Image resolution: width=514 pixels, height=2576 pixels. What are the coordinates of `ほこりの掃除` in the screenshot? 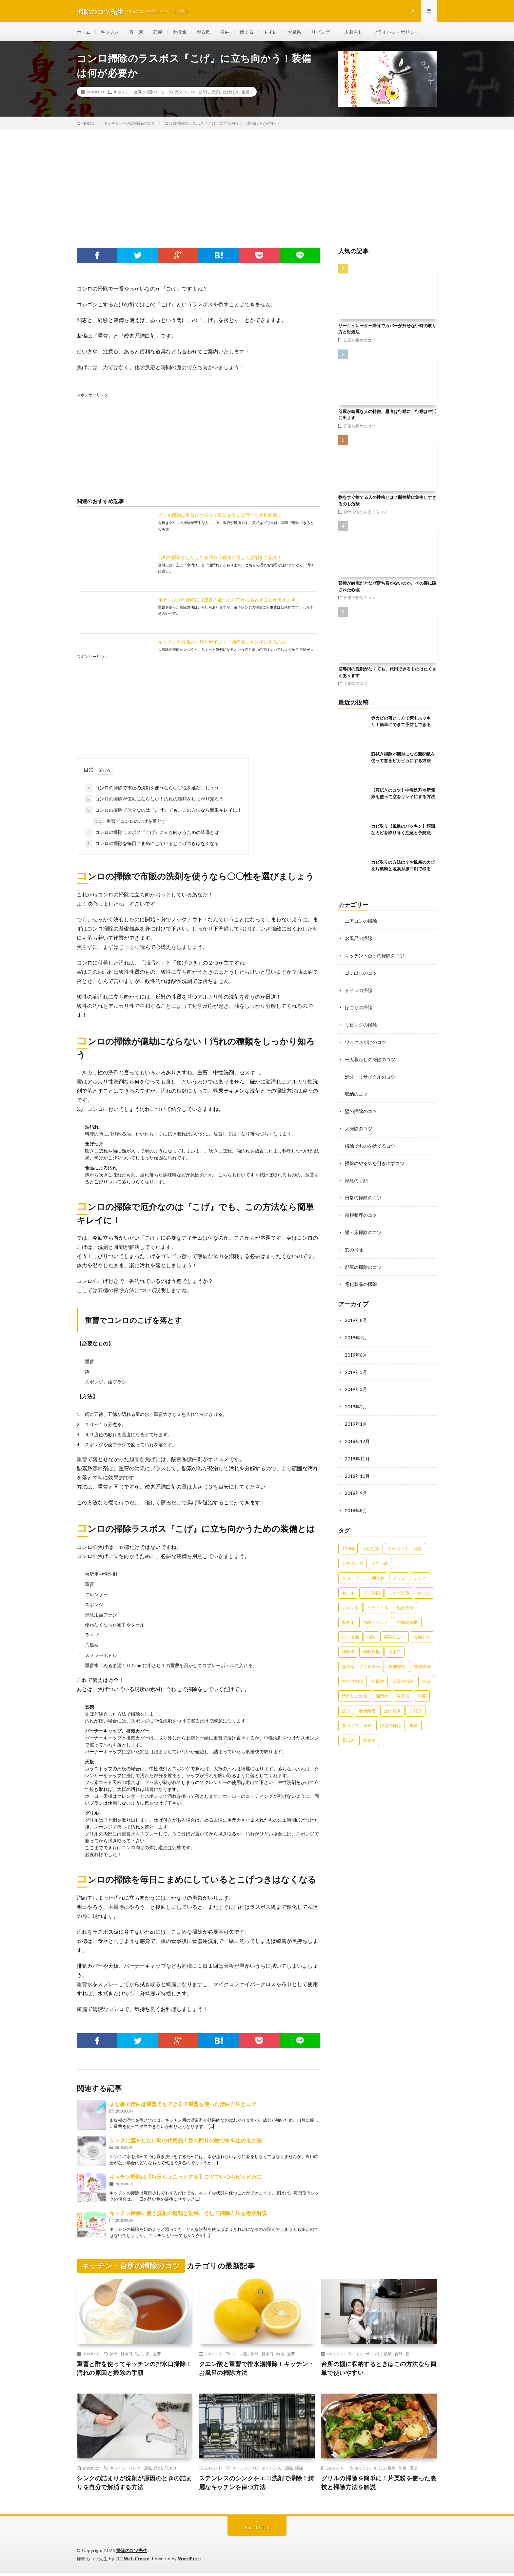 It's located at (358, 1008).